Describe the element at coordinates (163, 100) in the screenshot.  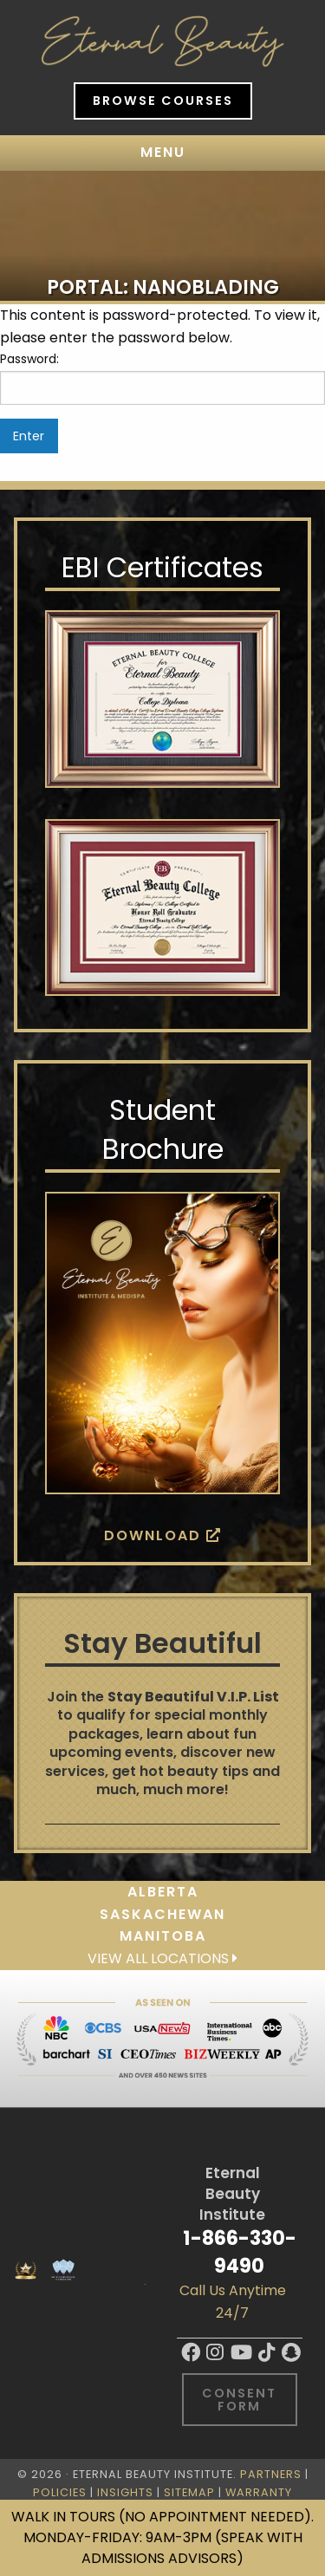
I see `Browse Courses` at that location.